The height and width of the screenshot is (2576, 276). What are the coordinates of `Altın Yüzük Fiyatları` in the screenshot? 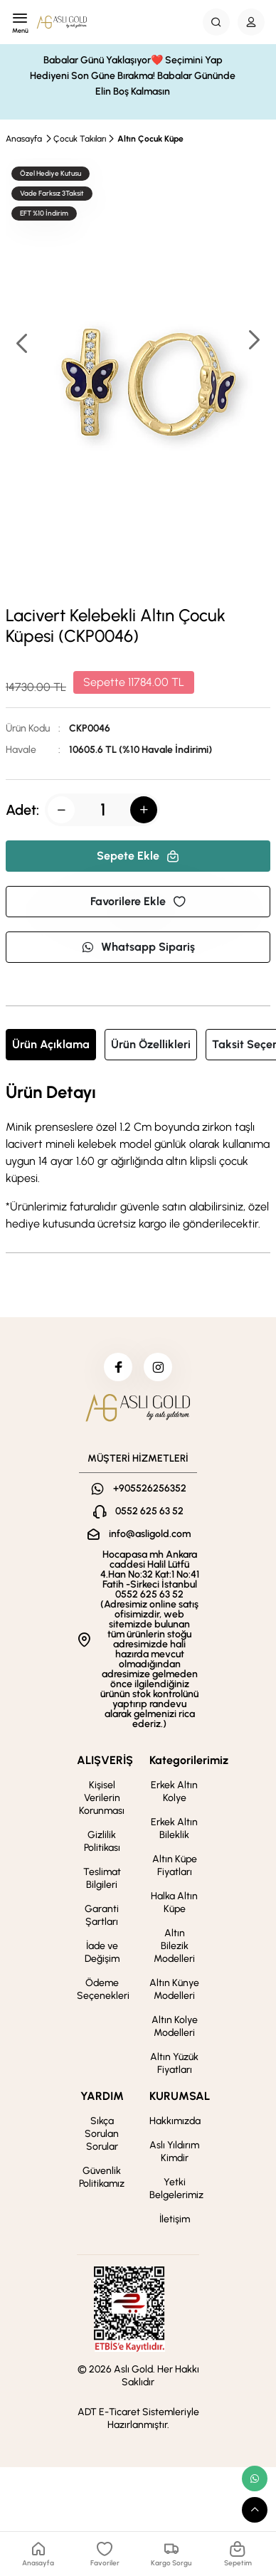 It's located at (174, 2063).